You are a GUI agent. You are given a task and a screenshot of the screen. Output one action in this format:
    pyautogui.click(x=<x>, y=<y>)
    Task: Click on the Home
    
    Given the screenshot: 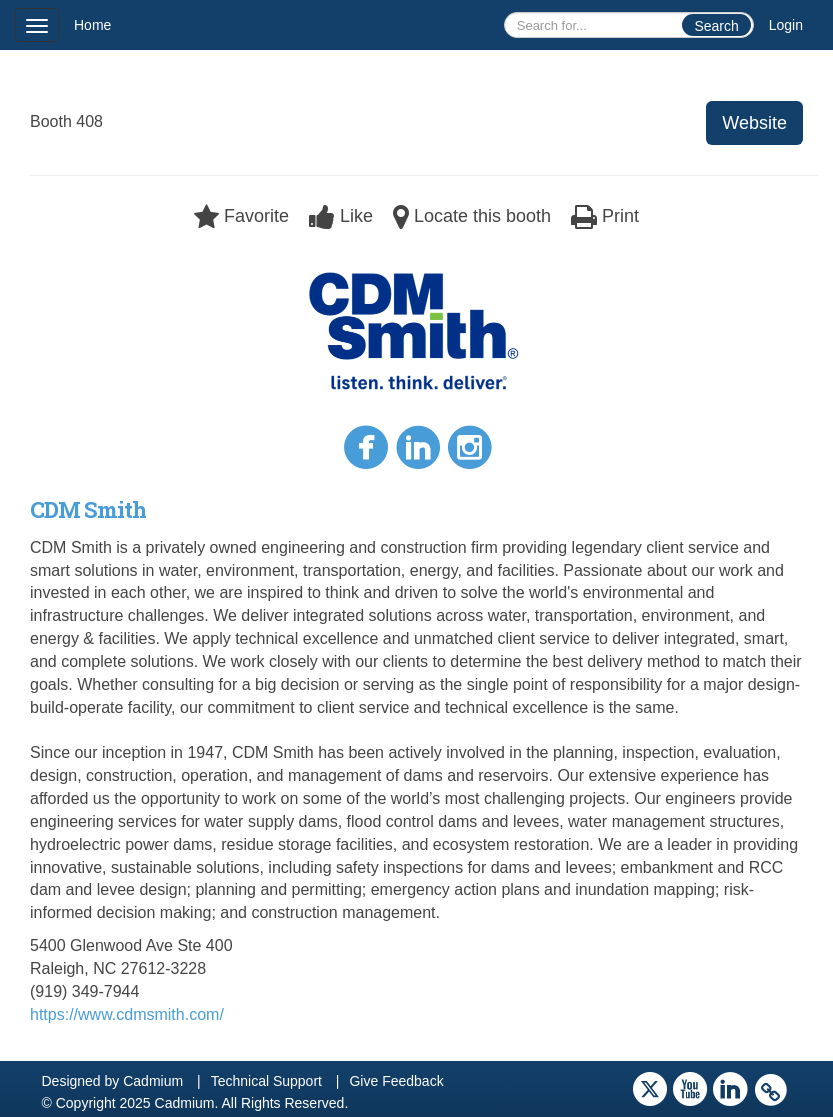 What is the action you would take?
    pyautogui.click(x=92, y=25)
    